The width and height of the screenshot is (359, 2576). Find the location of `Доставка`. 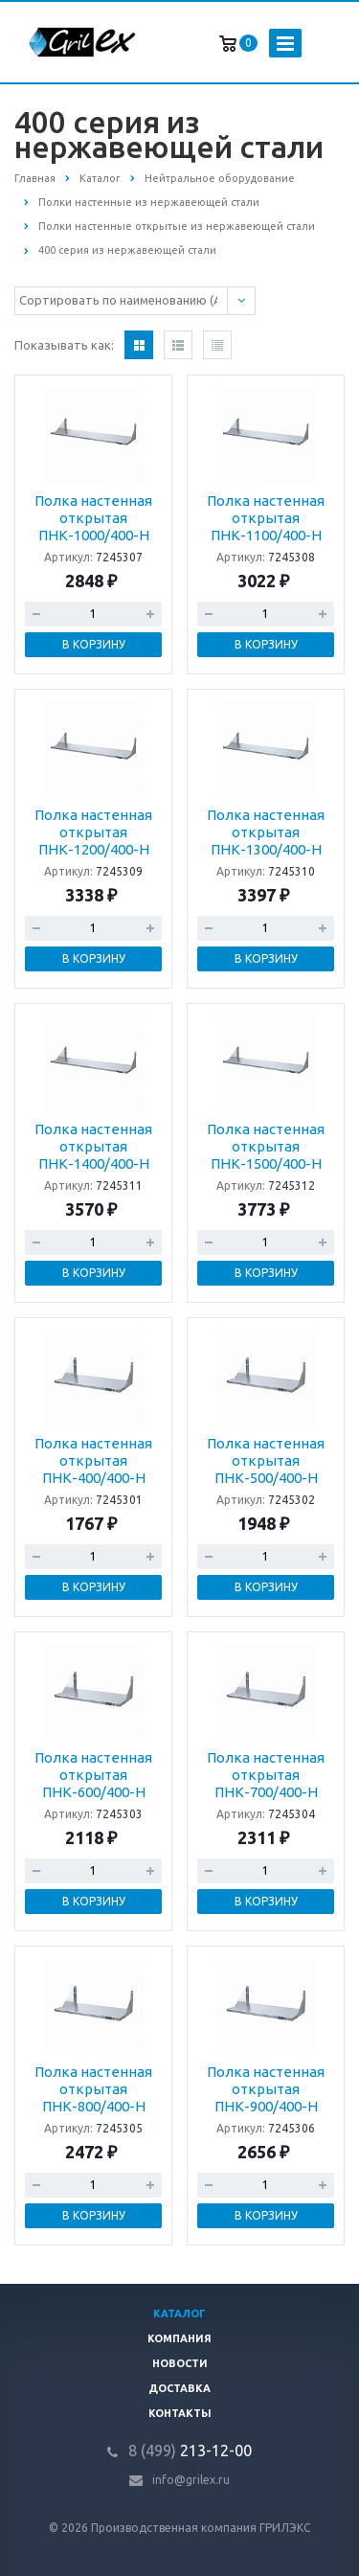

Доставка is located at coordinates (179, 2388).